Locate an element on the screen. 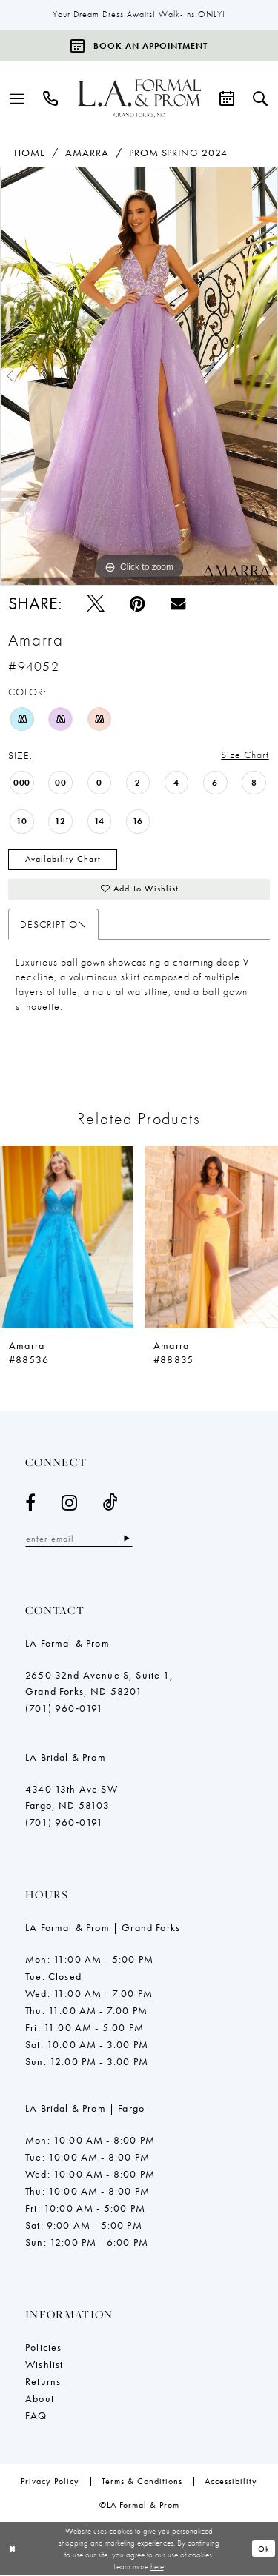  Description is located at coordinates (53, 924).